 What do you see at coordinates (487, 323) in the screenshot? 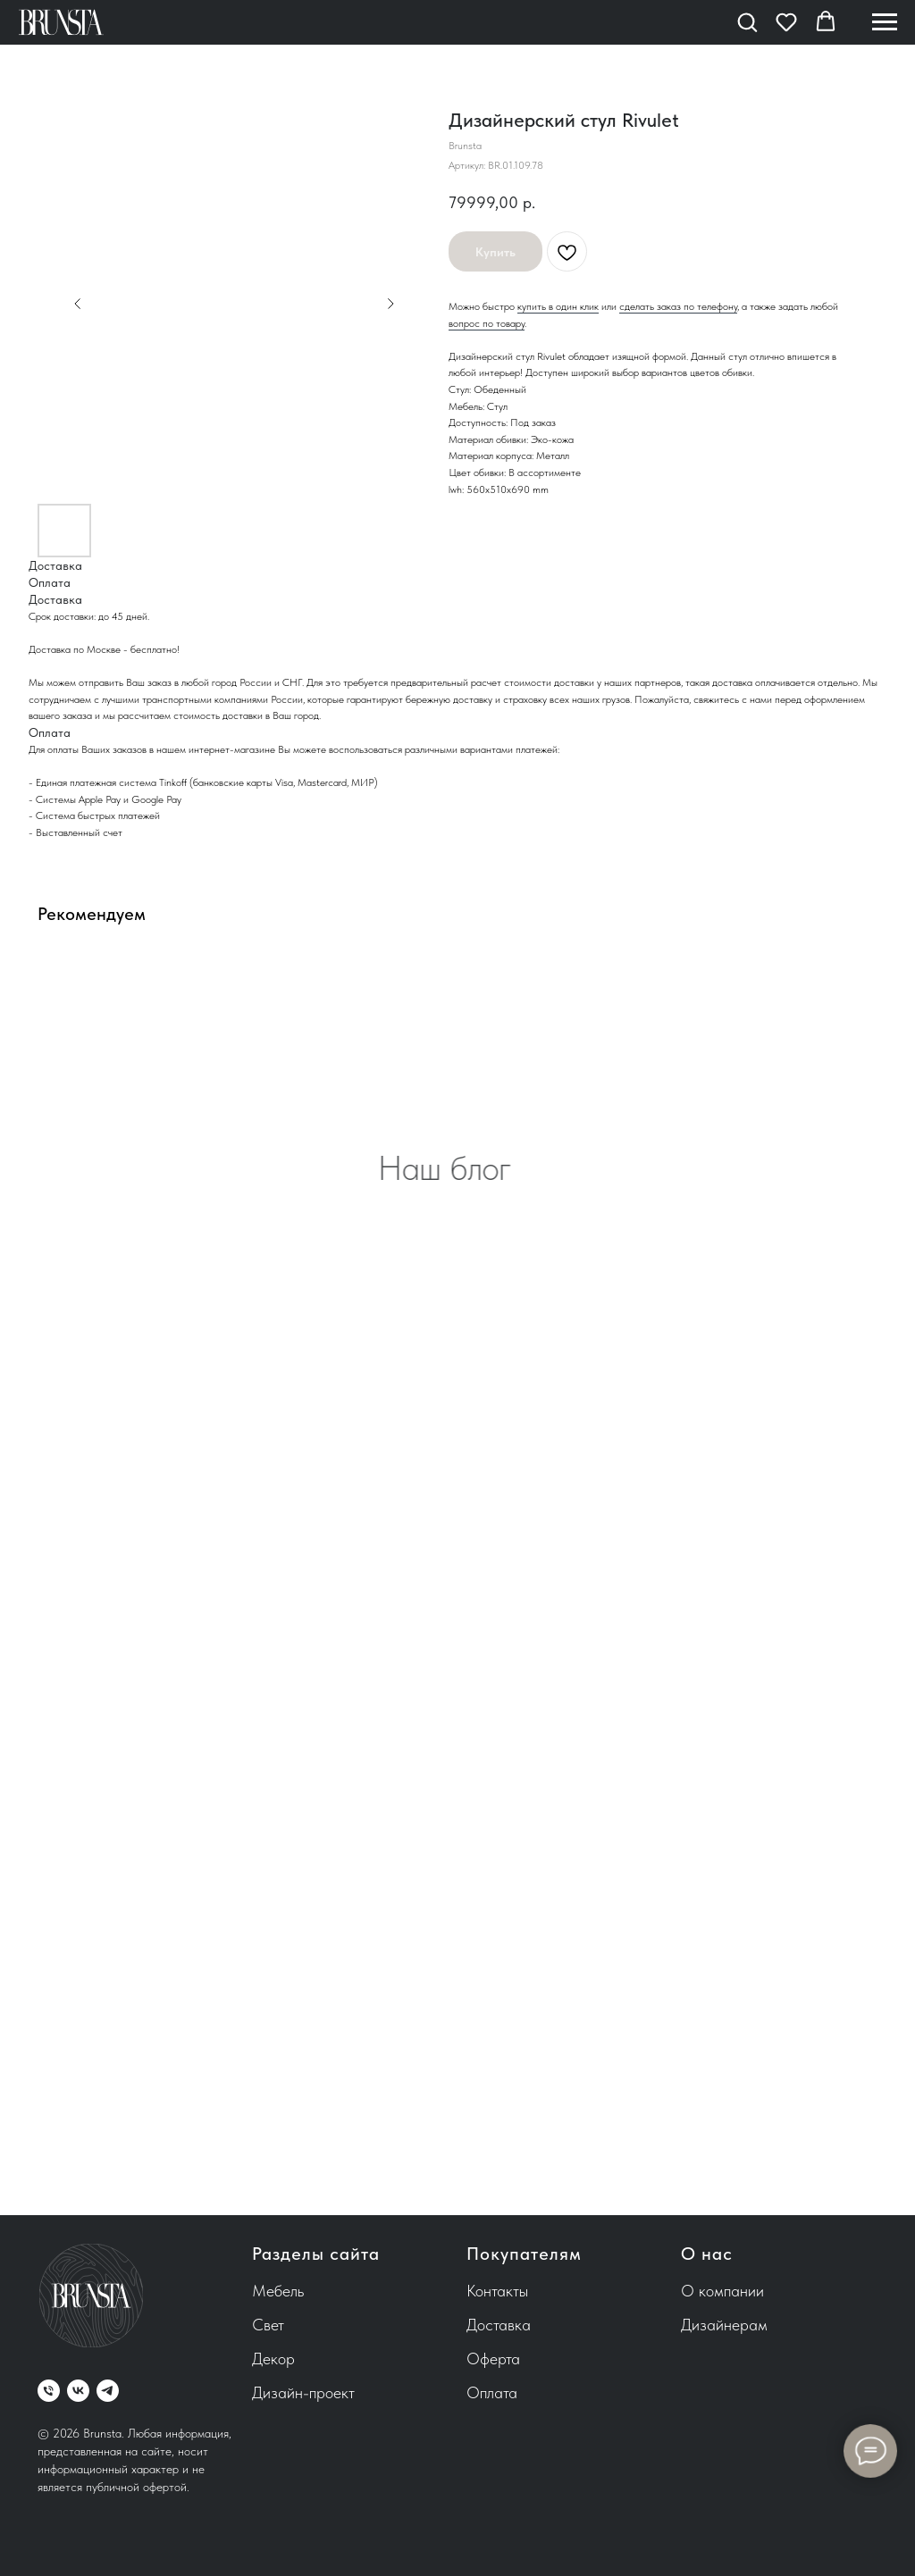
I see `вопрос по товару [button]` at bounding box center [487, 323].